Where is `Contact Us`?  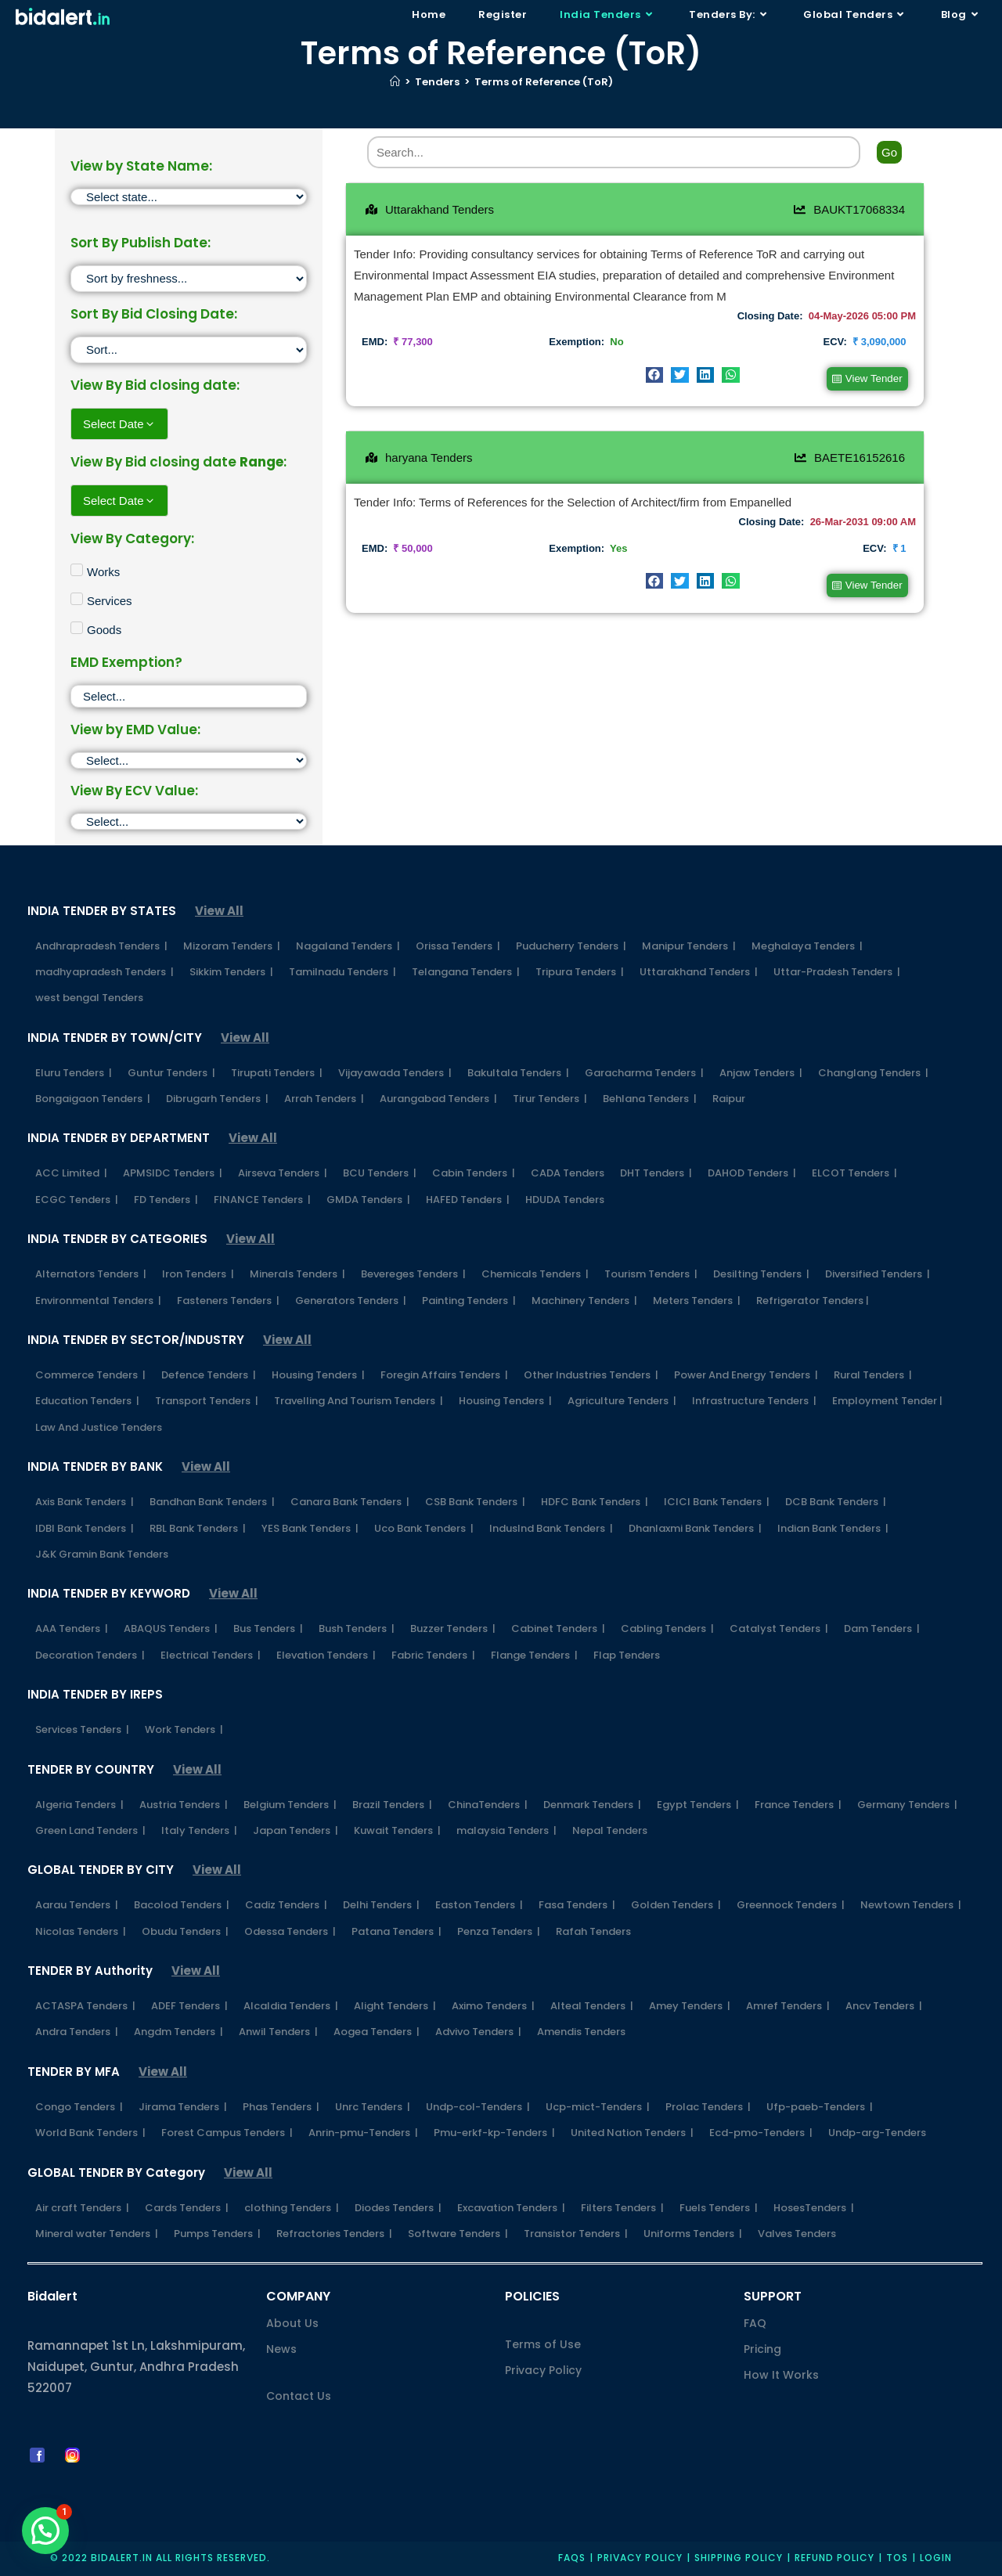
Contact Us is located at coordinates (298, 2396).